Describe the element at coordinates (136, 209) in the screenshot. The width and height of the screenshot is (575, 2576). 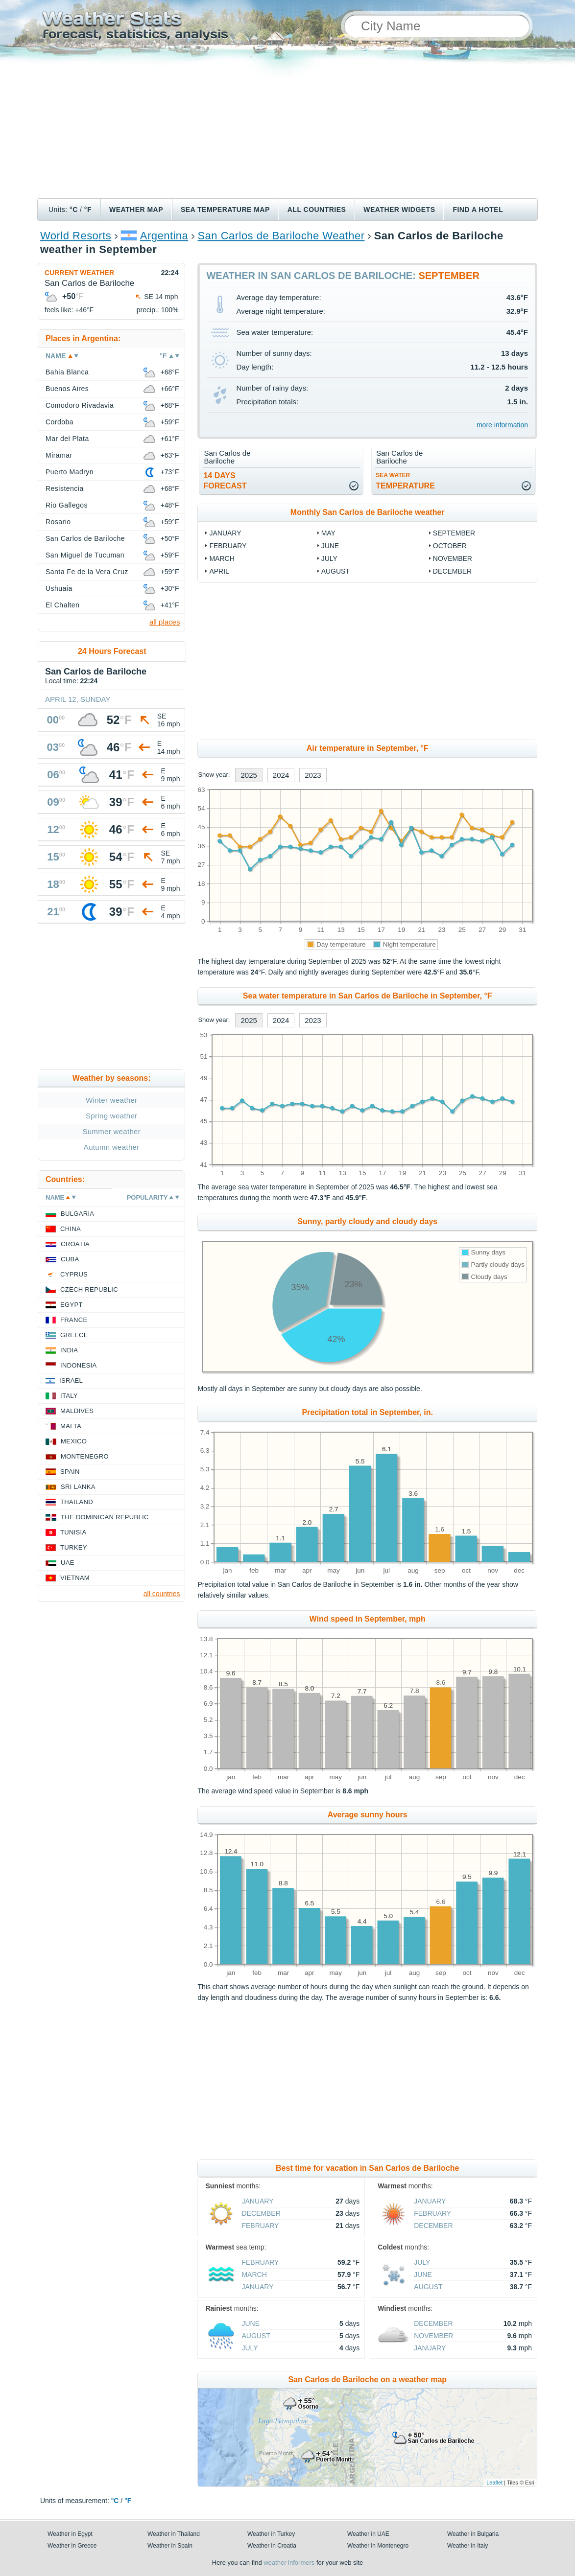
I see `Weather map` at that location.